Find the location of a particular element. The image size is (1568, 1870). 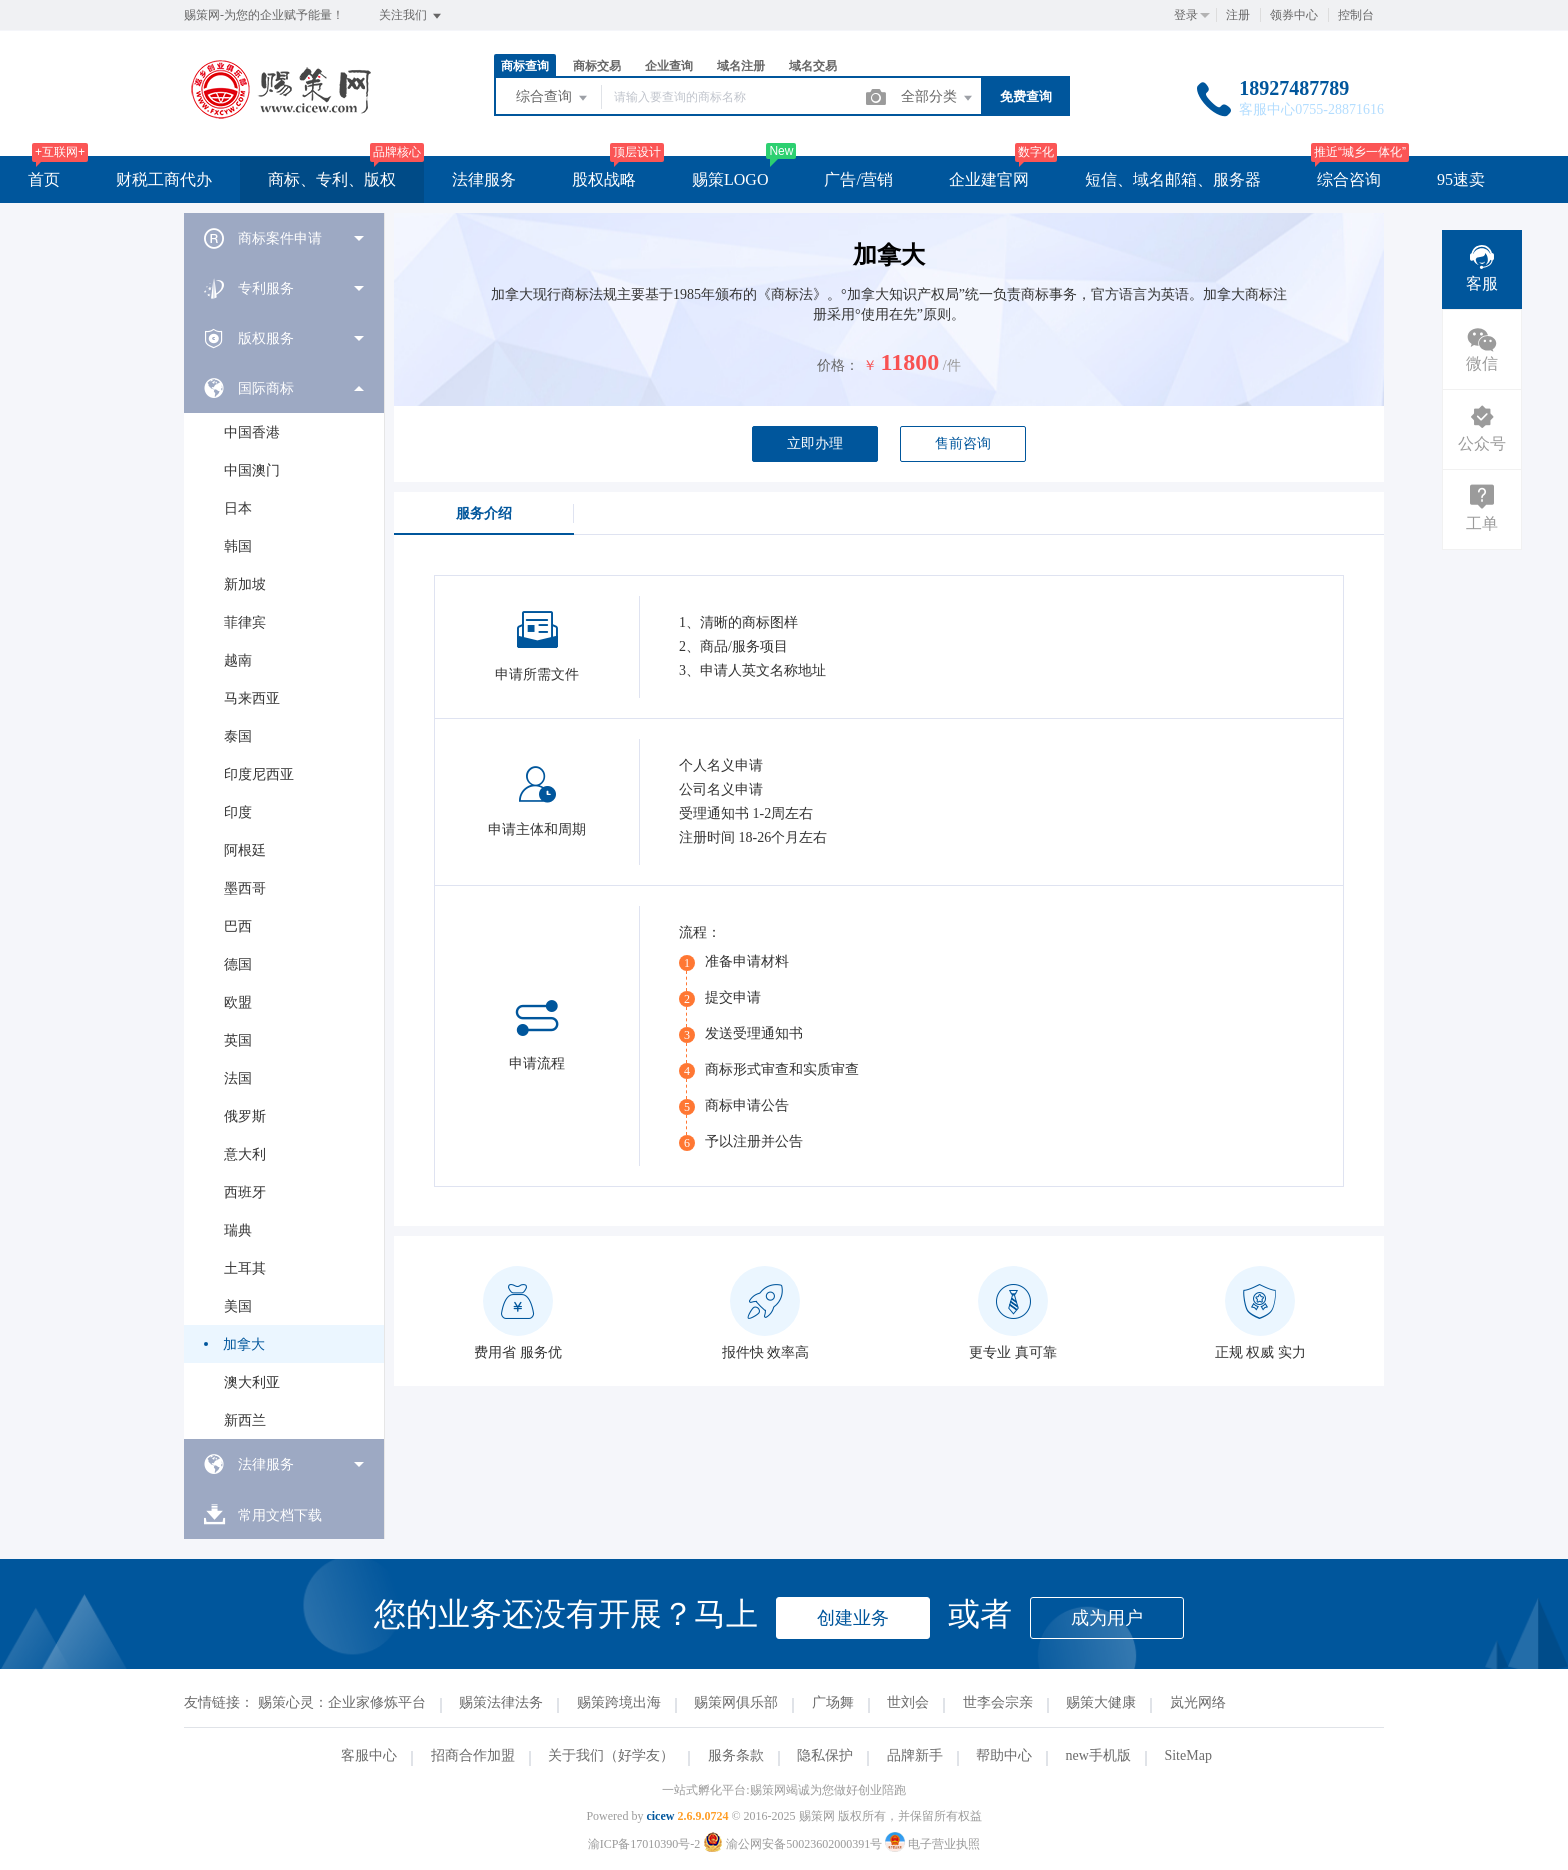

关注我们 is located at coordinates (411, 16).